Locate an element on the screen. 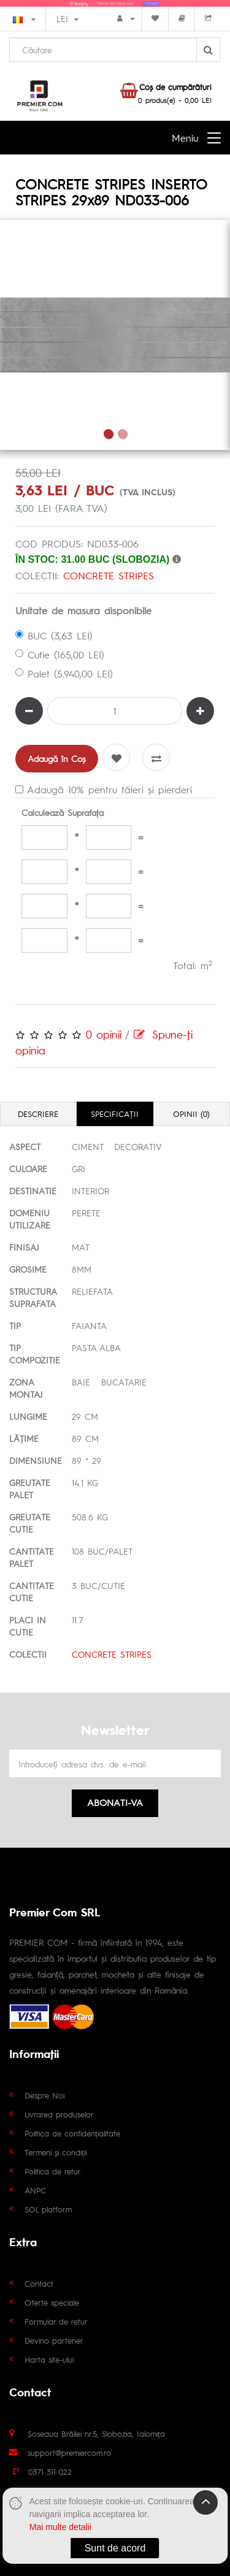 The width and height of the screenshot is (230, 2576). [tabpanel] is located at coordinates (115, 335).